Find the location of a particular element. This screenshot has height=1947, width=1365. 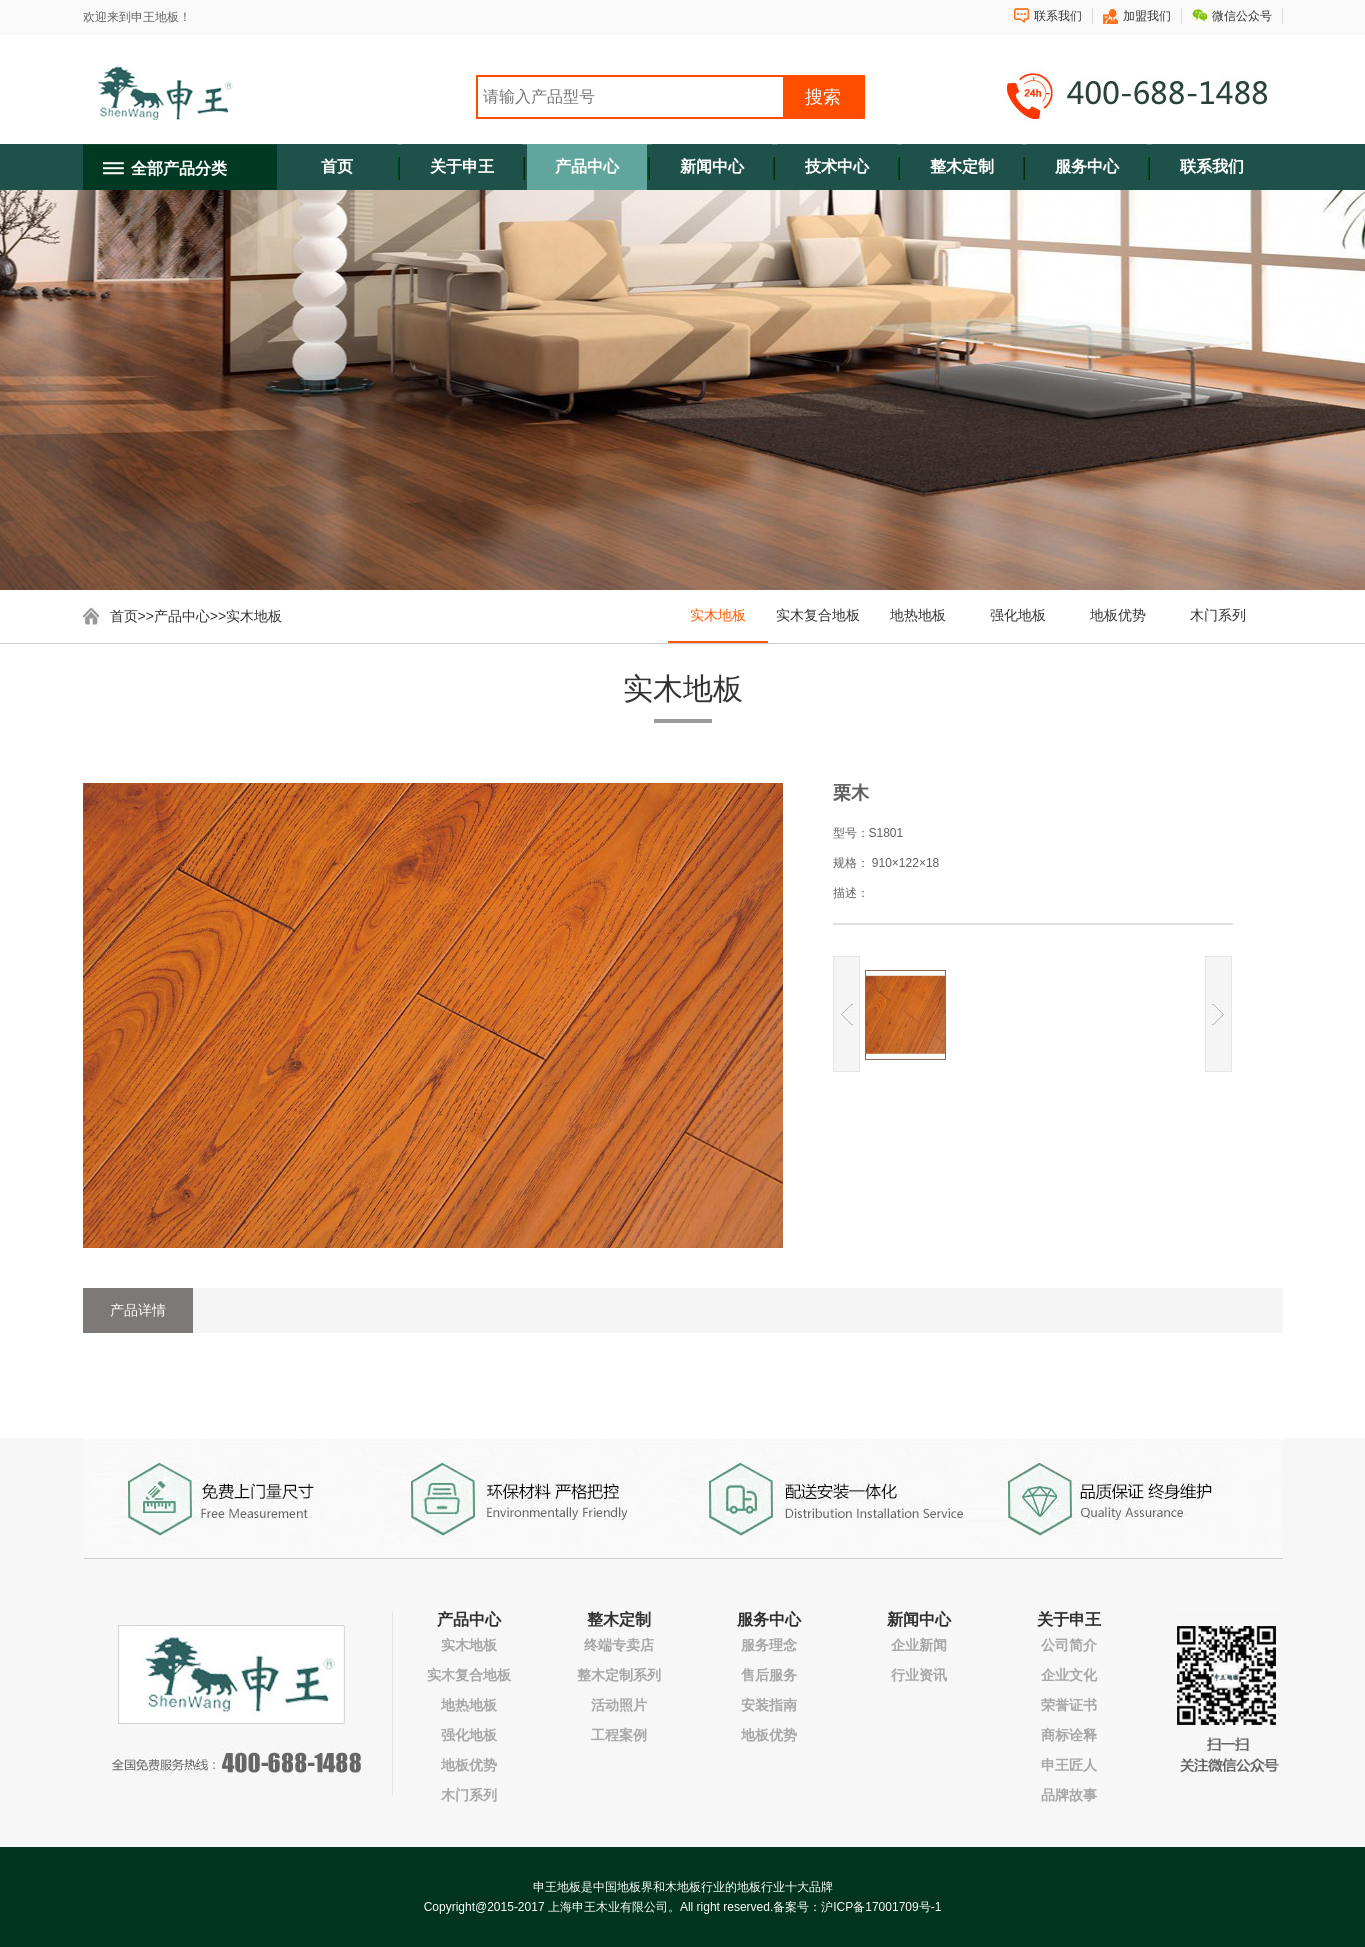

申王匠人 is located at coordinates (1069, 1765).